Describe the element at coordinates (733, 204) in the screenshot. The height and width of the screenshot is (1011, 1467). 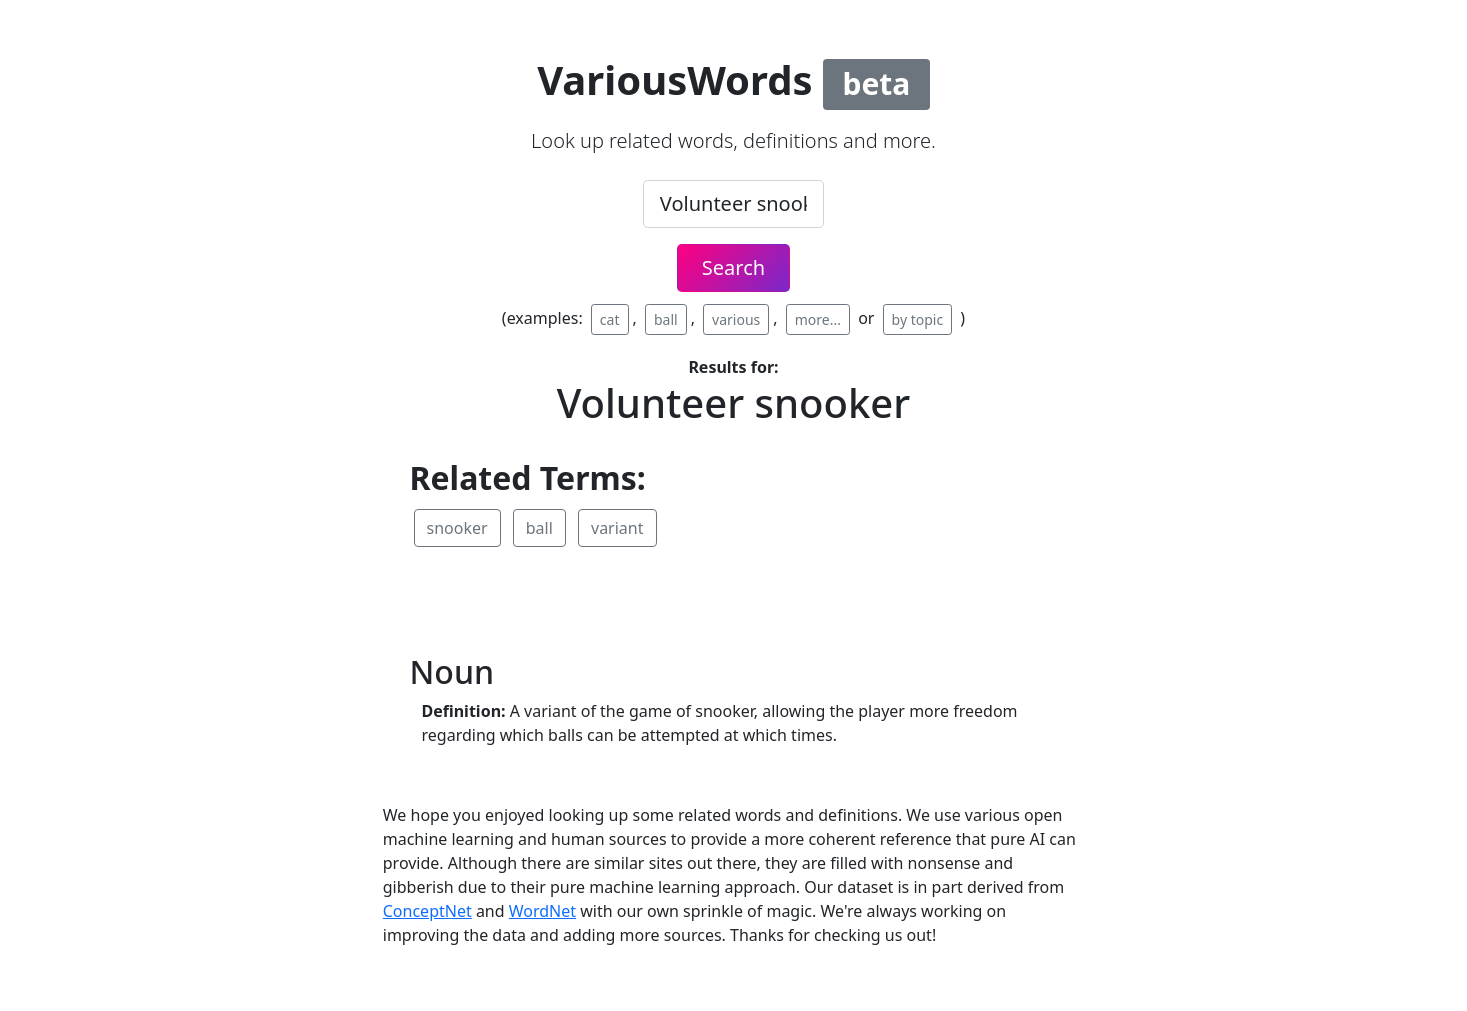
I see `[.form-control-lg example]` at that location.